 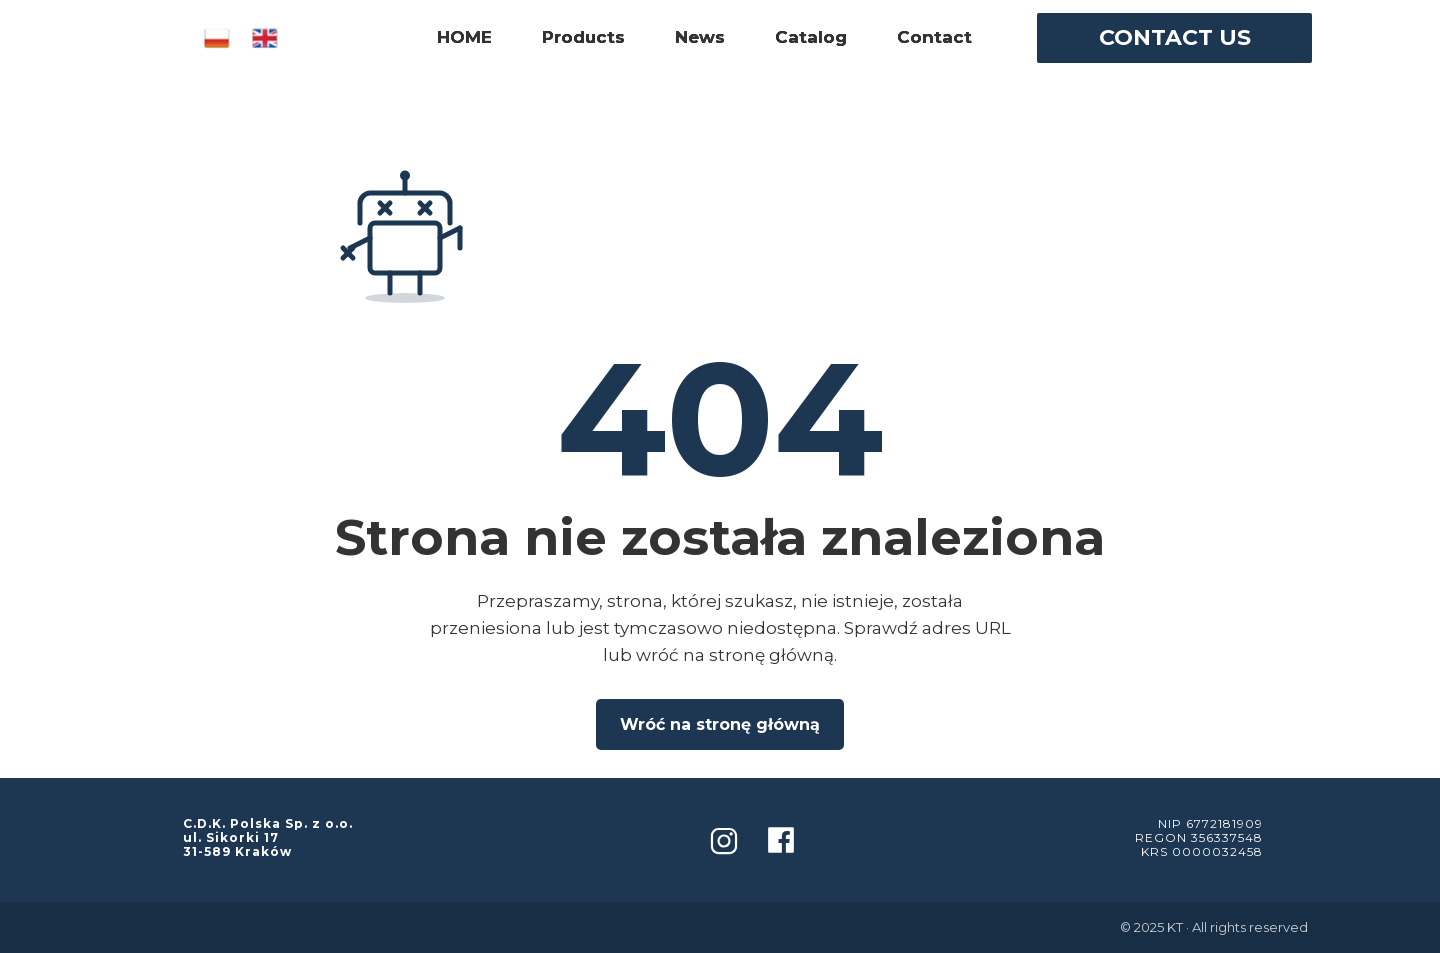 What do you see at coordinates (720, 724) in the screenshot?
I see `Wróć na stronę główną` at bounding box center [720, 724].